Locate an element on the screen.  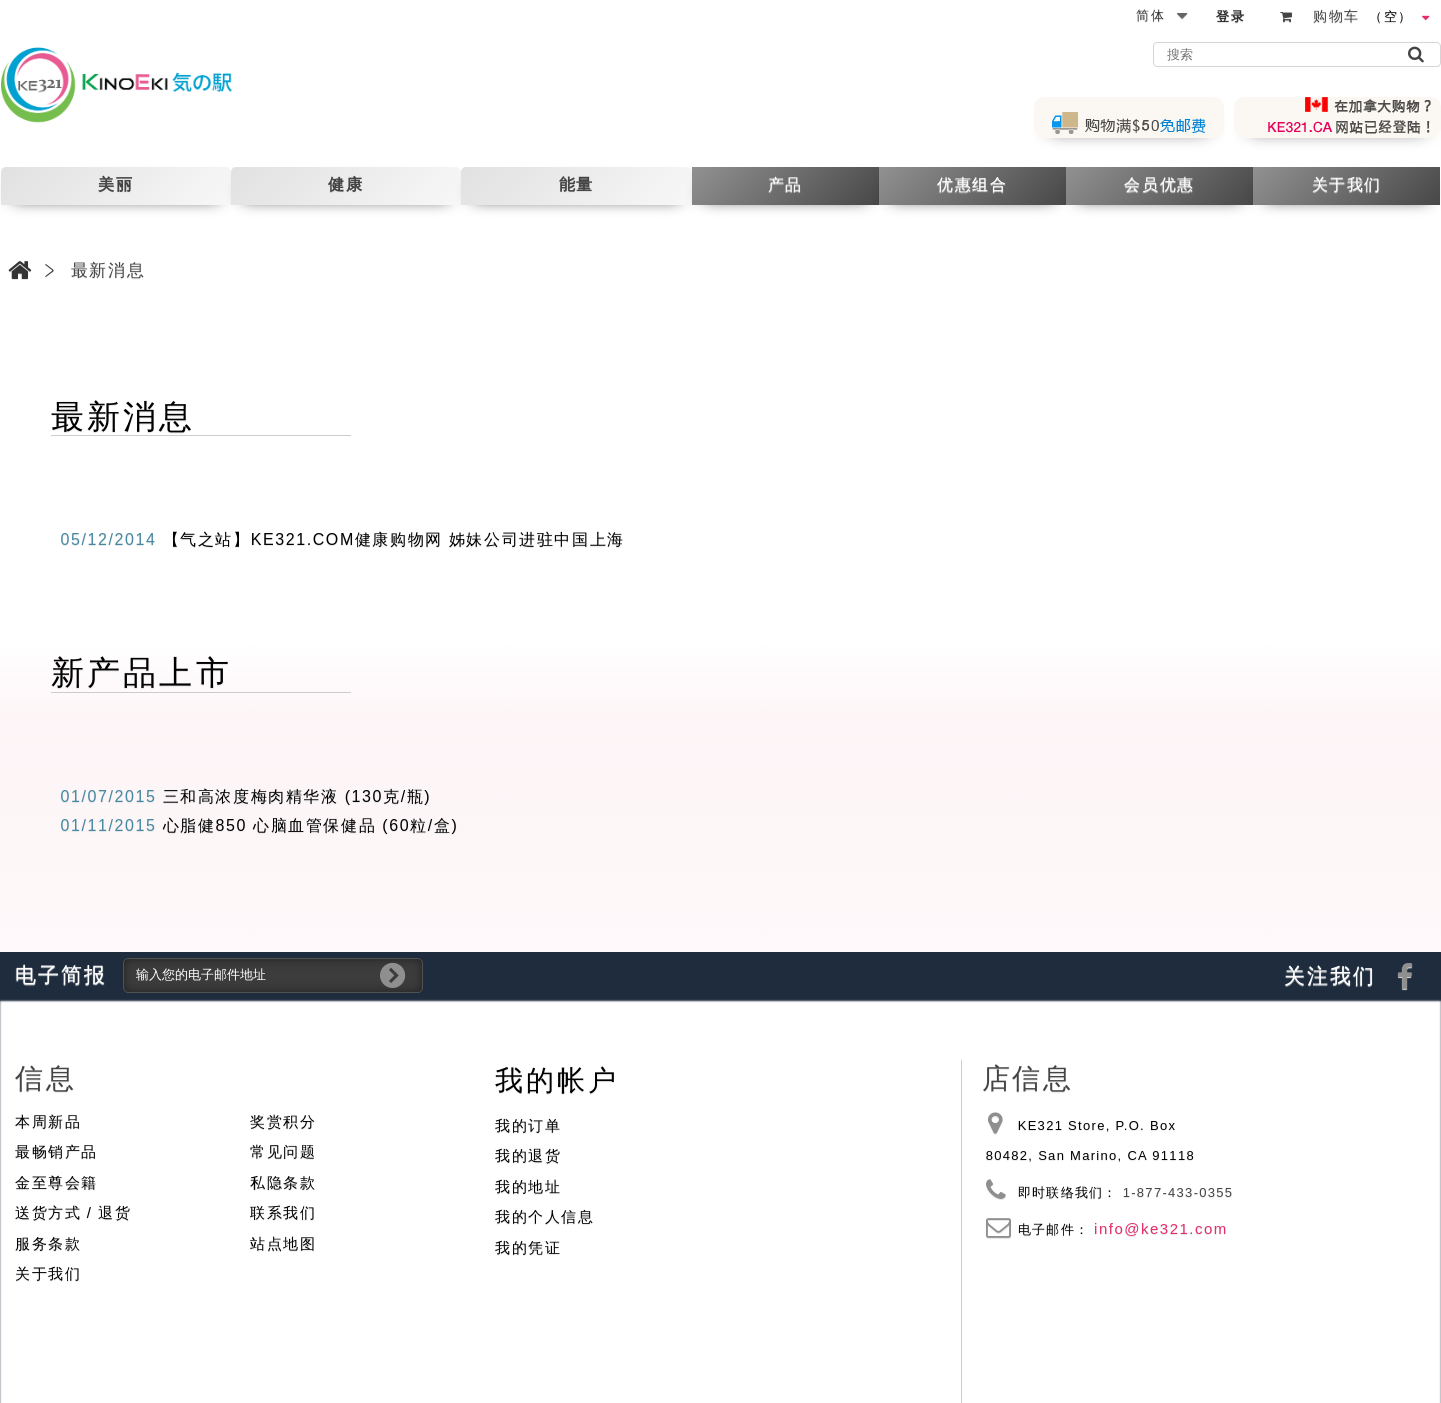
金至尊会籍 is located at coordinates (56, 1182).